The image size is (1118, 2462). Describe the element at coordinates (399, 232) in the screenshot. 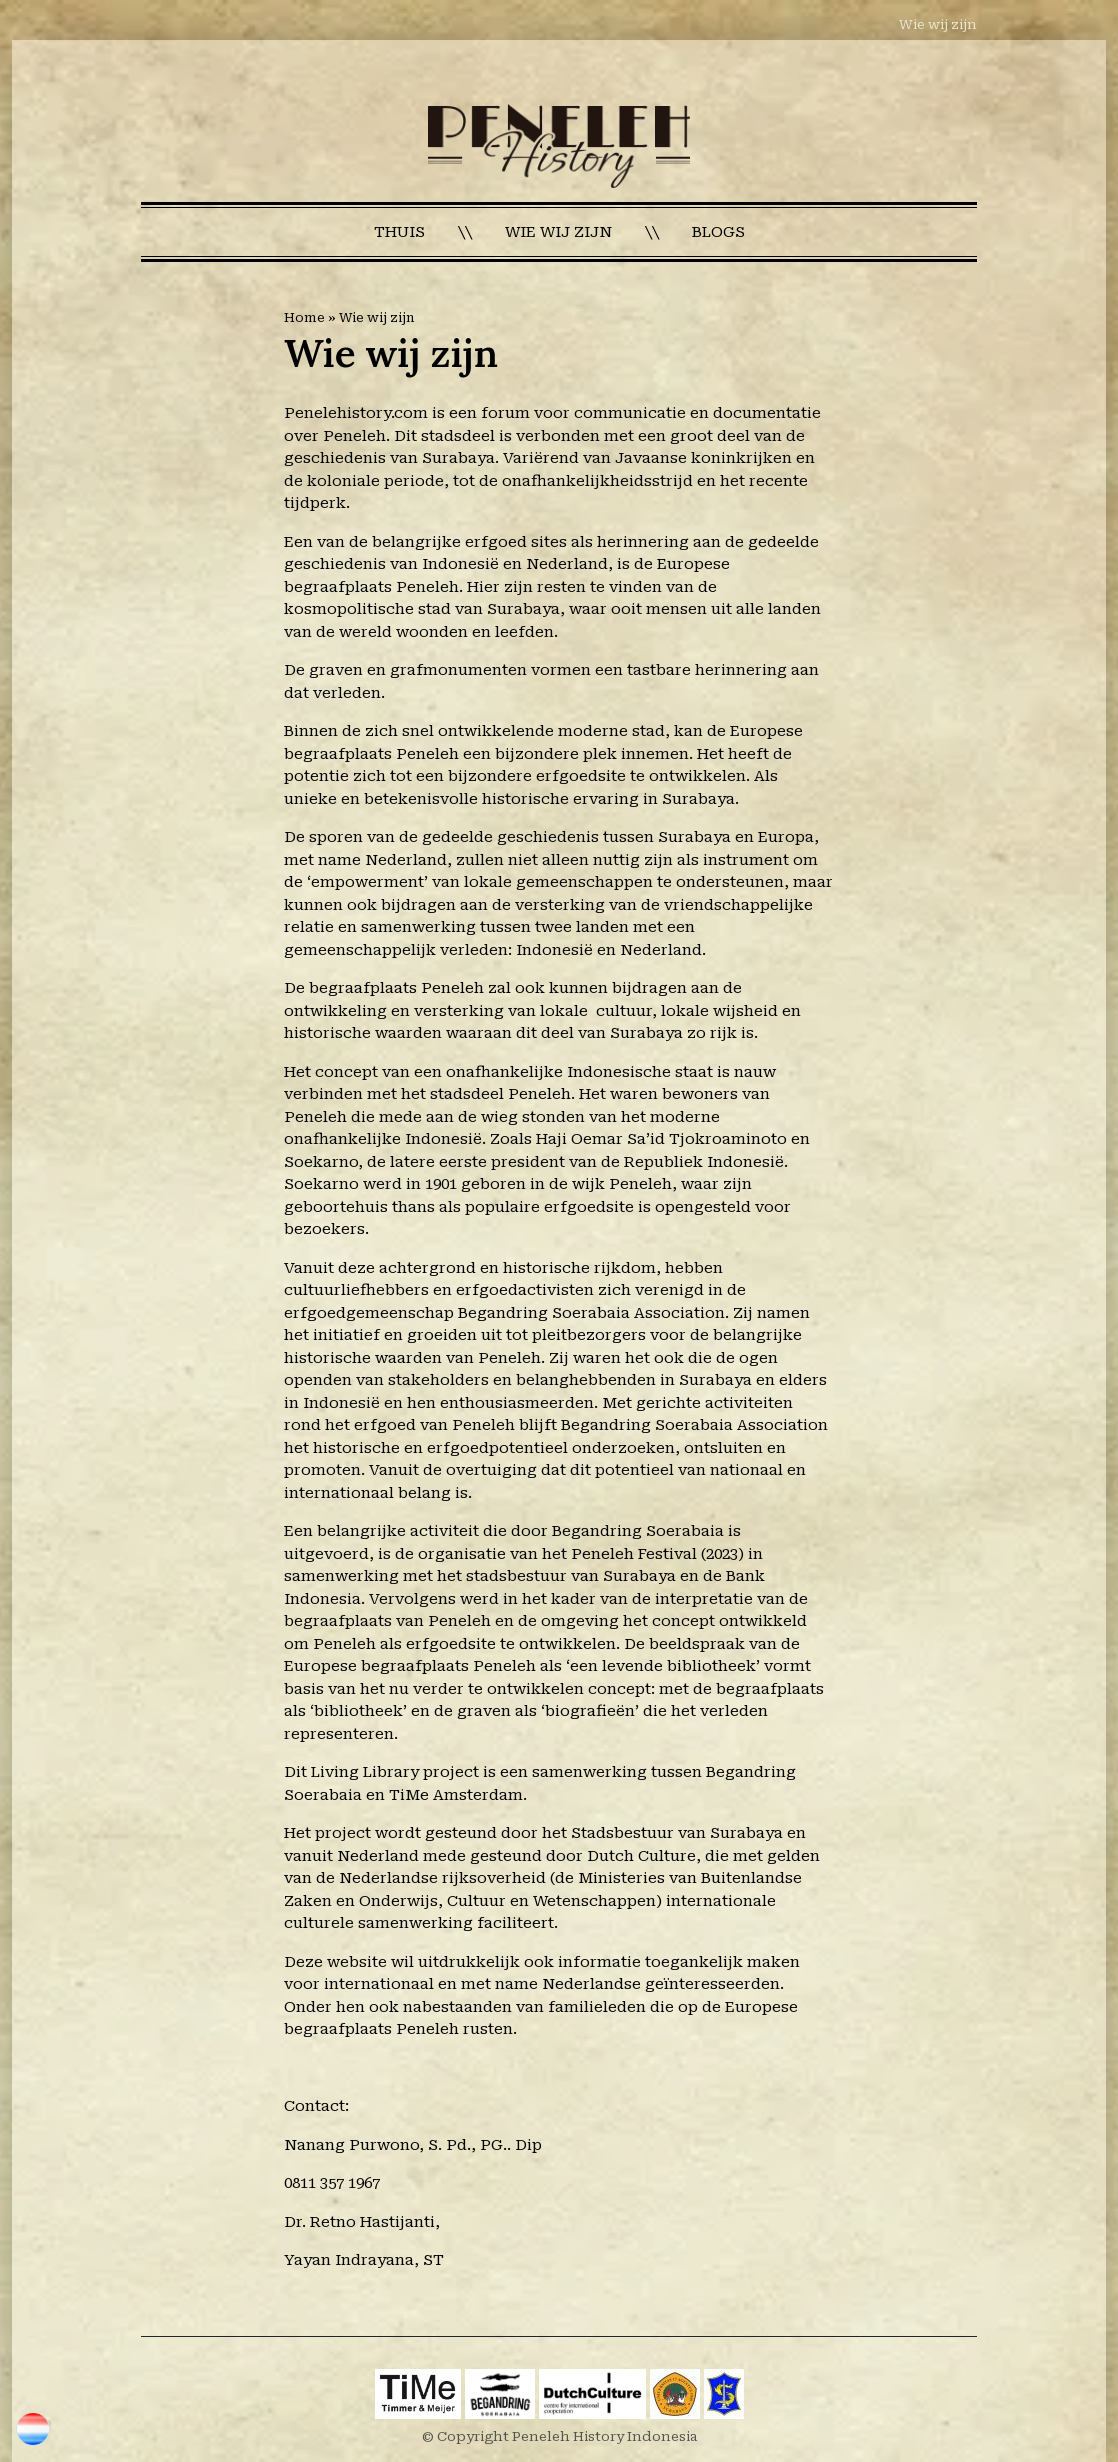

I see `Thuis` at that location.